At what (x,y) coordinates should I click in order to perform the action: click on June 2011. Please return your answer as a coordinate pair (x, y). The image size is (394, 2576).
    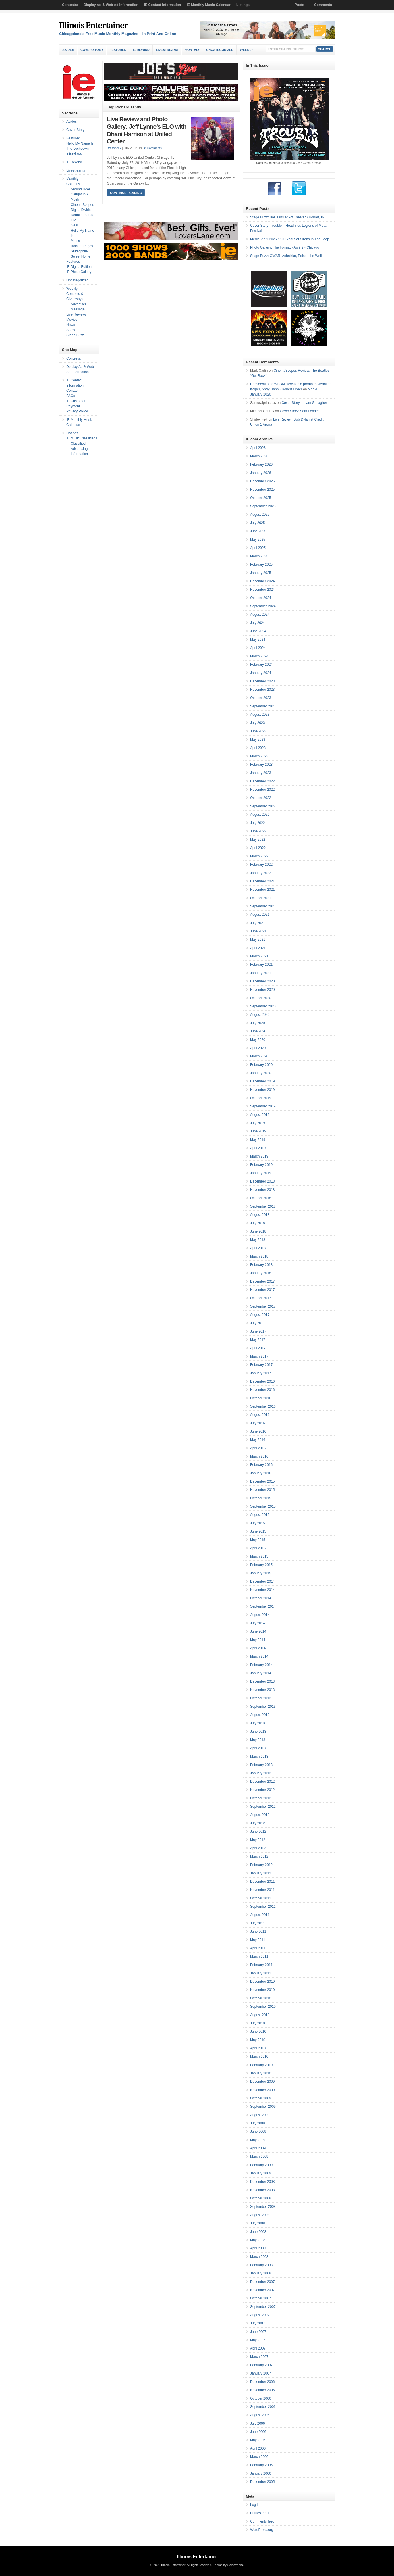
    Looking at the image, I should click on (258, 1932).